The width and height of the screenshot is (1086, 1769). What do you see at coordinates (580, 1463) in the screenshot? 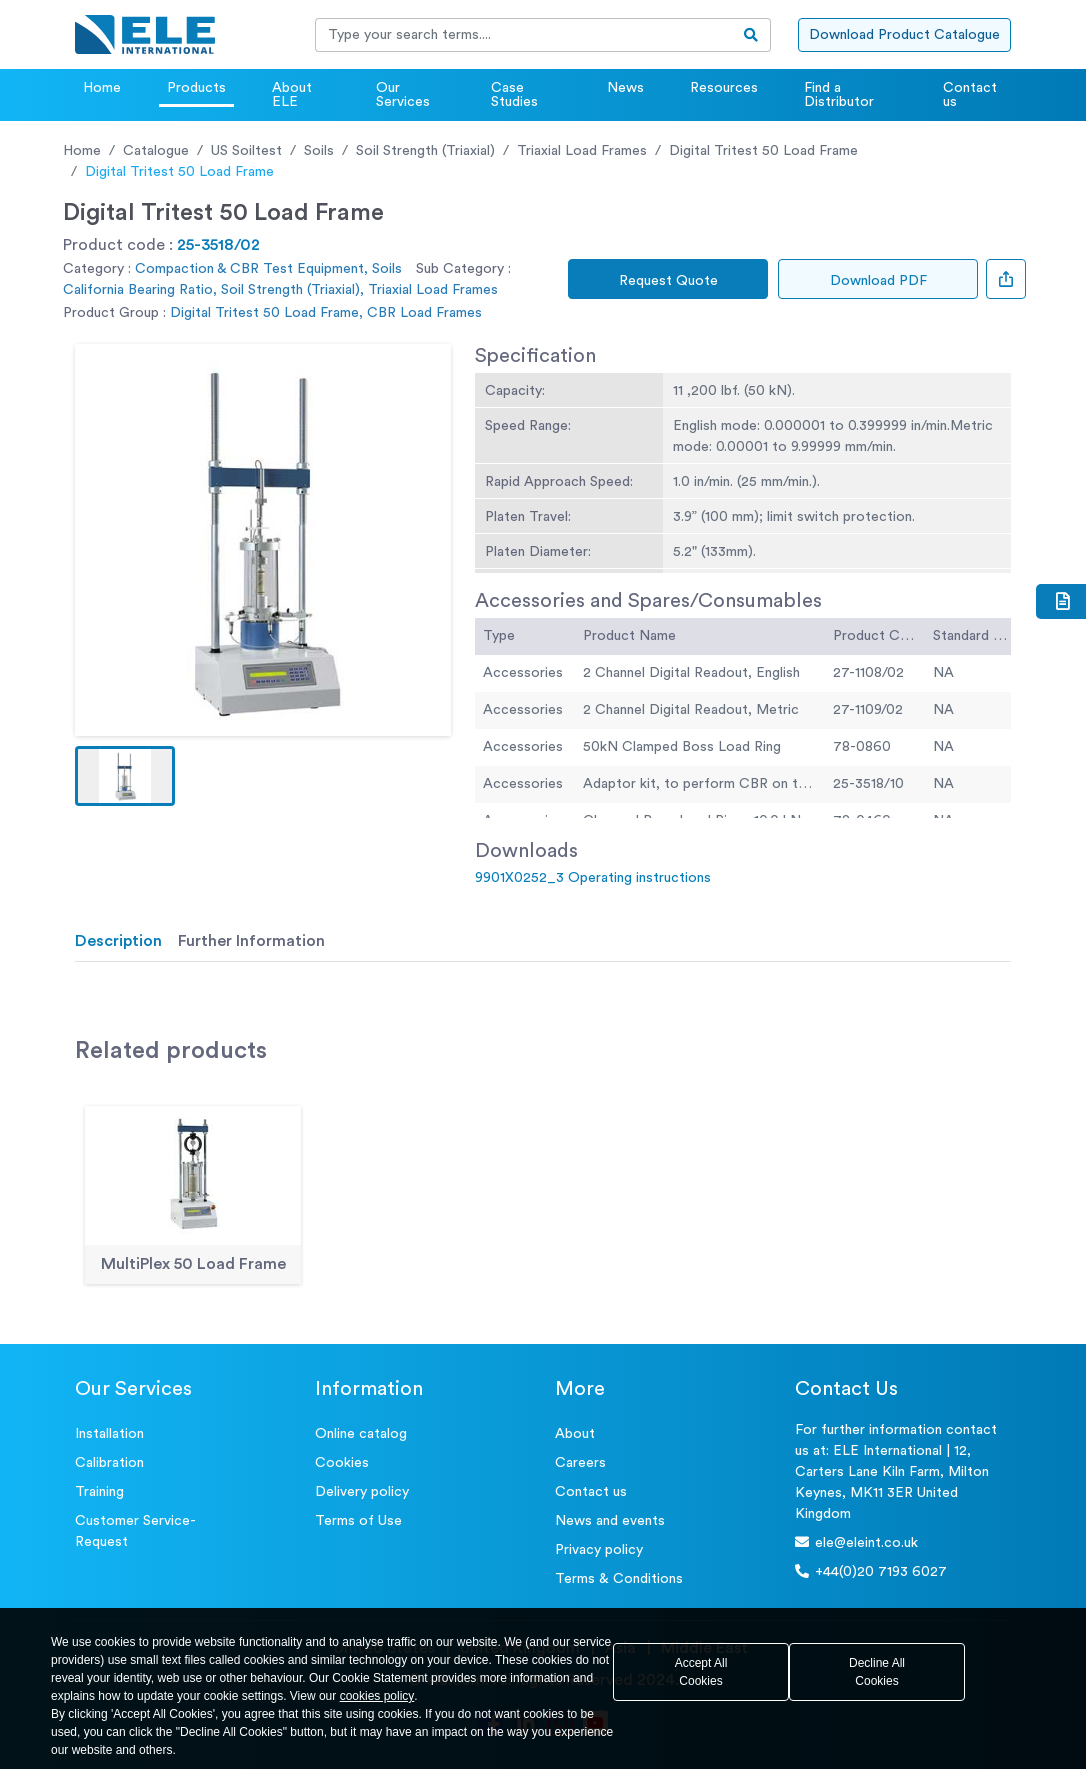
I see `Careers` at bounding box center [580, 1463].